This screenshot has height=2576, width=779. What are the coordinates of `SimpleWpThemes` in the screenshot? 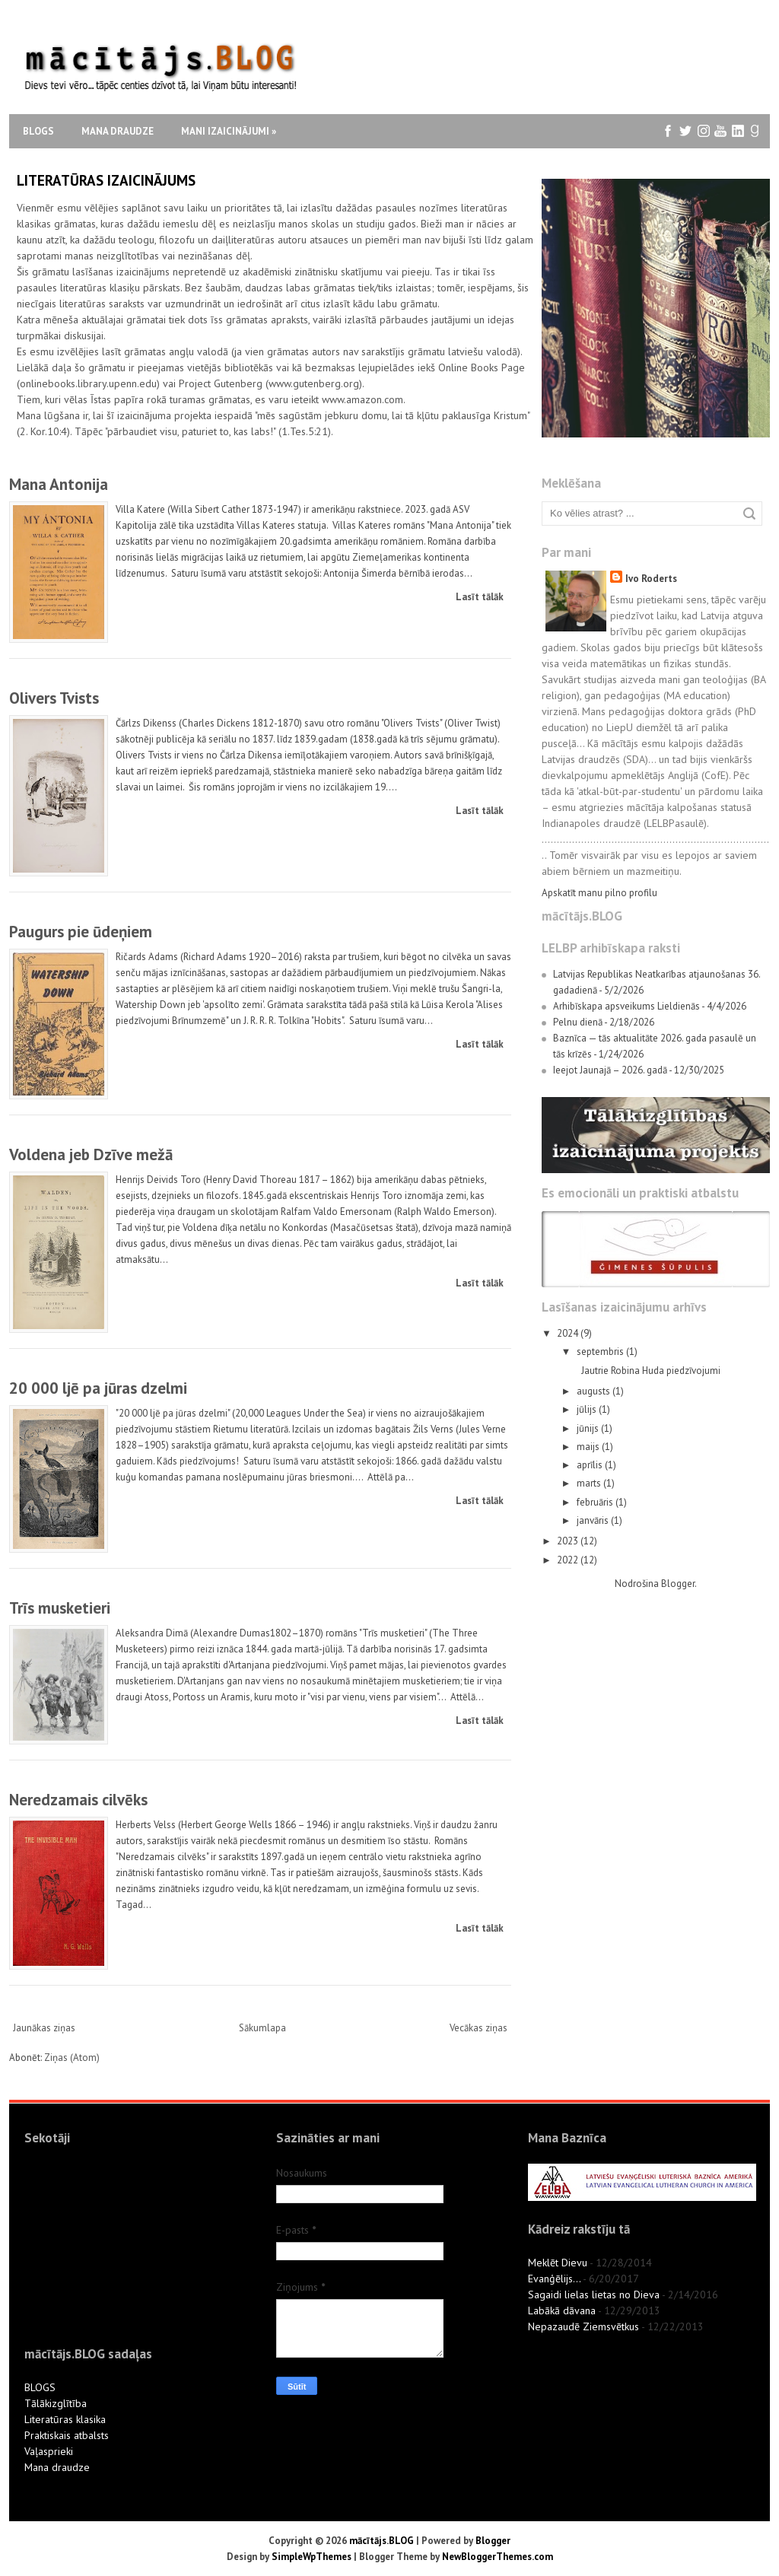 It's located at (311, 2556).